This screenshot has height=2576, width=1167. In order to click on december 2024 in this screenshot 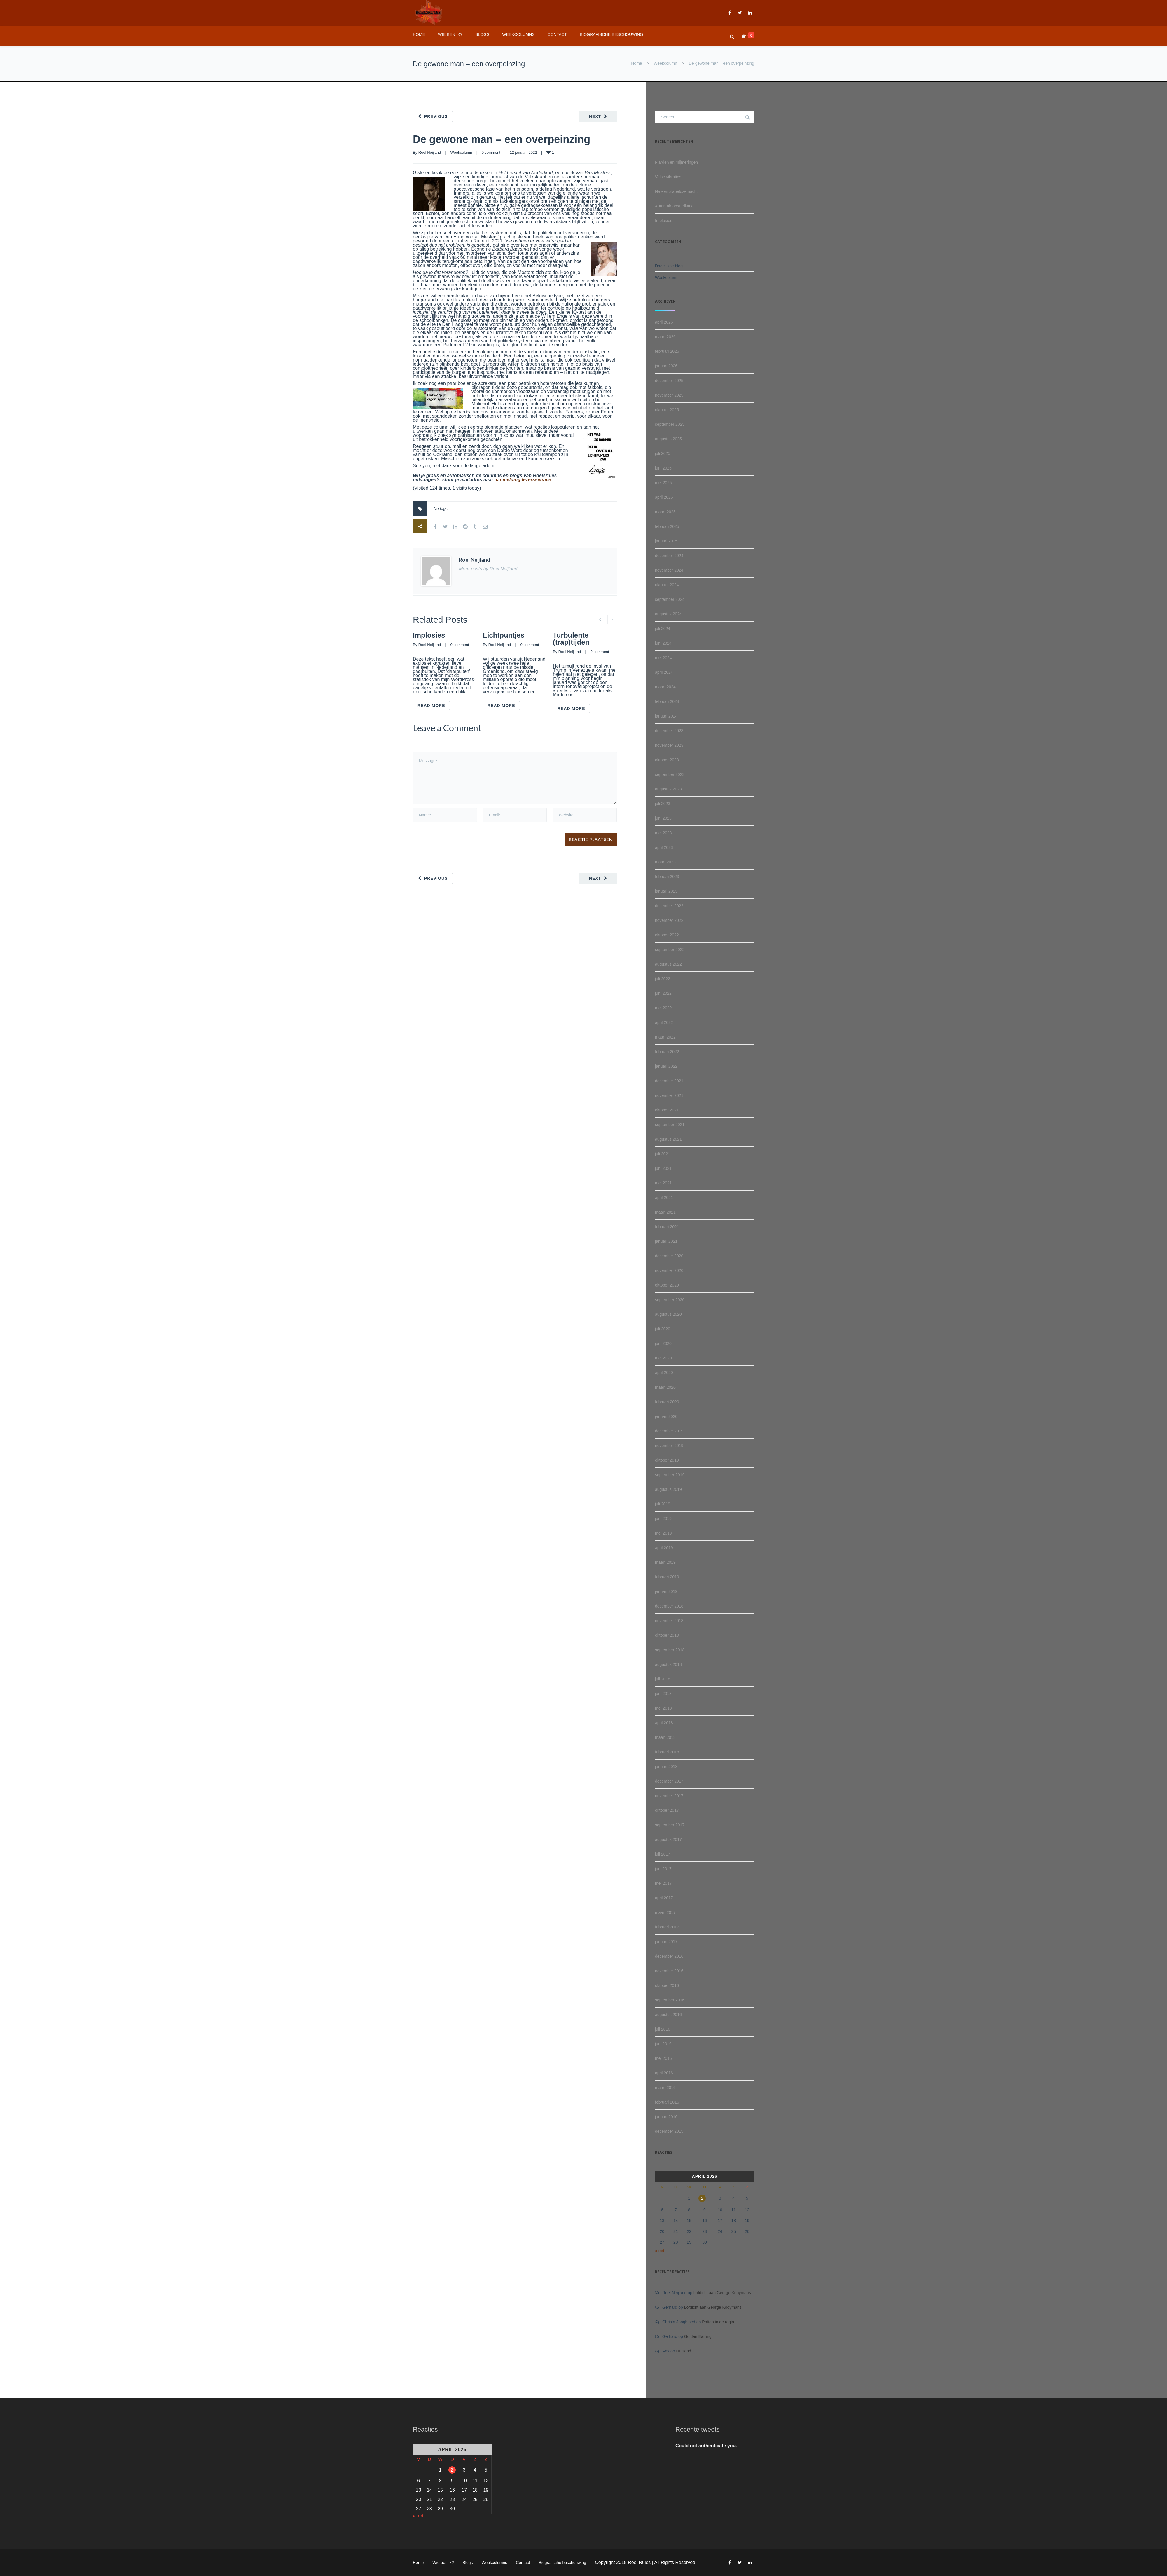, I will do `click(669, 555)`.